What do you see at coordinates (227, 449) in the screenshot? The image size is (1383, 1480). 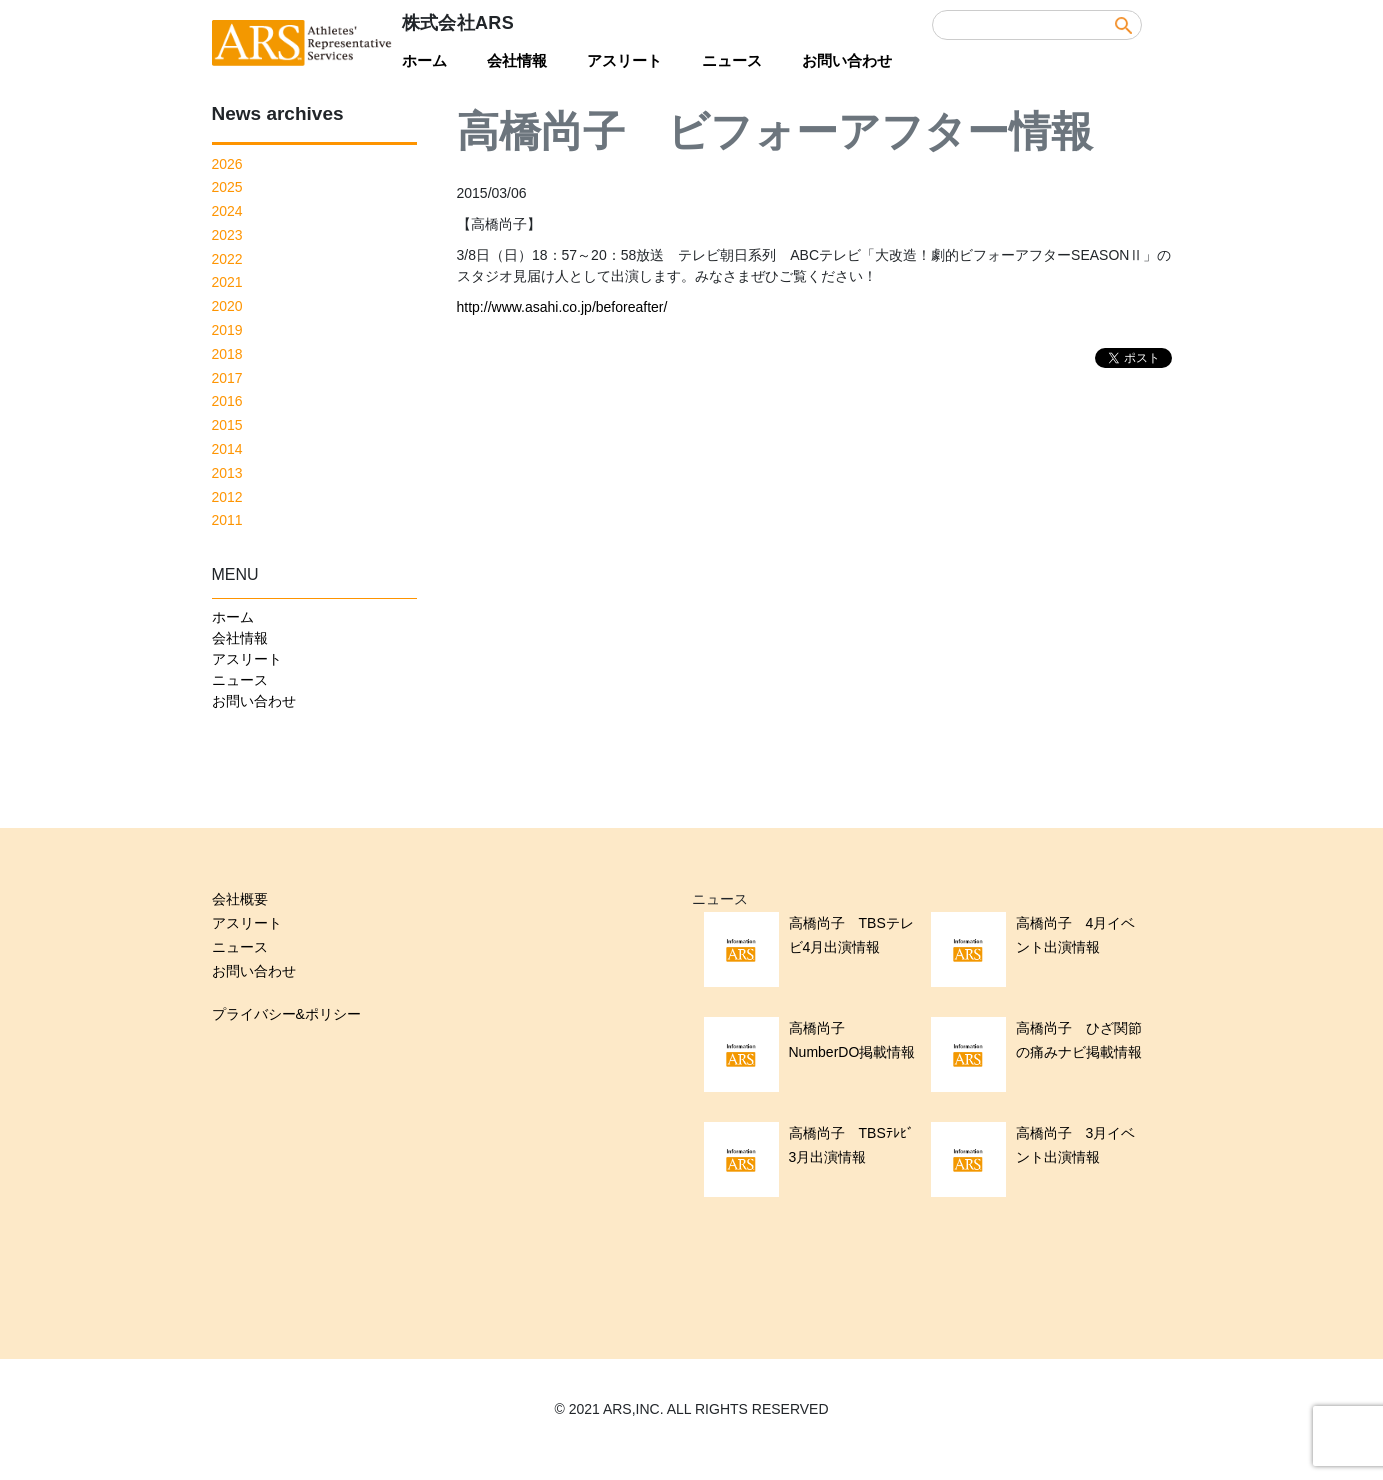 I see `2014` at bounding box center [227, 449].